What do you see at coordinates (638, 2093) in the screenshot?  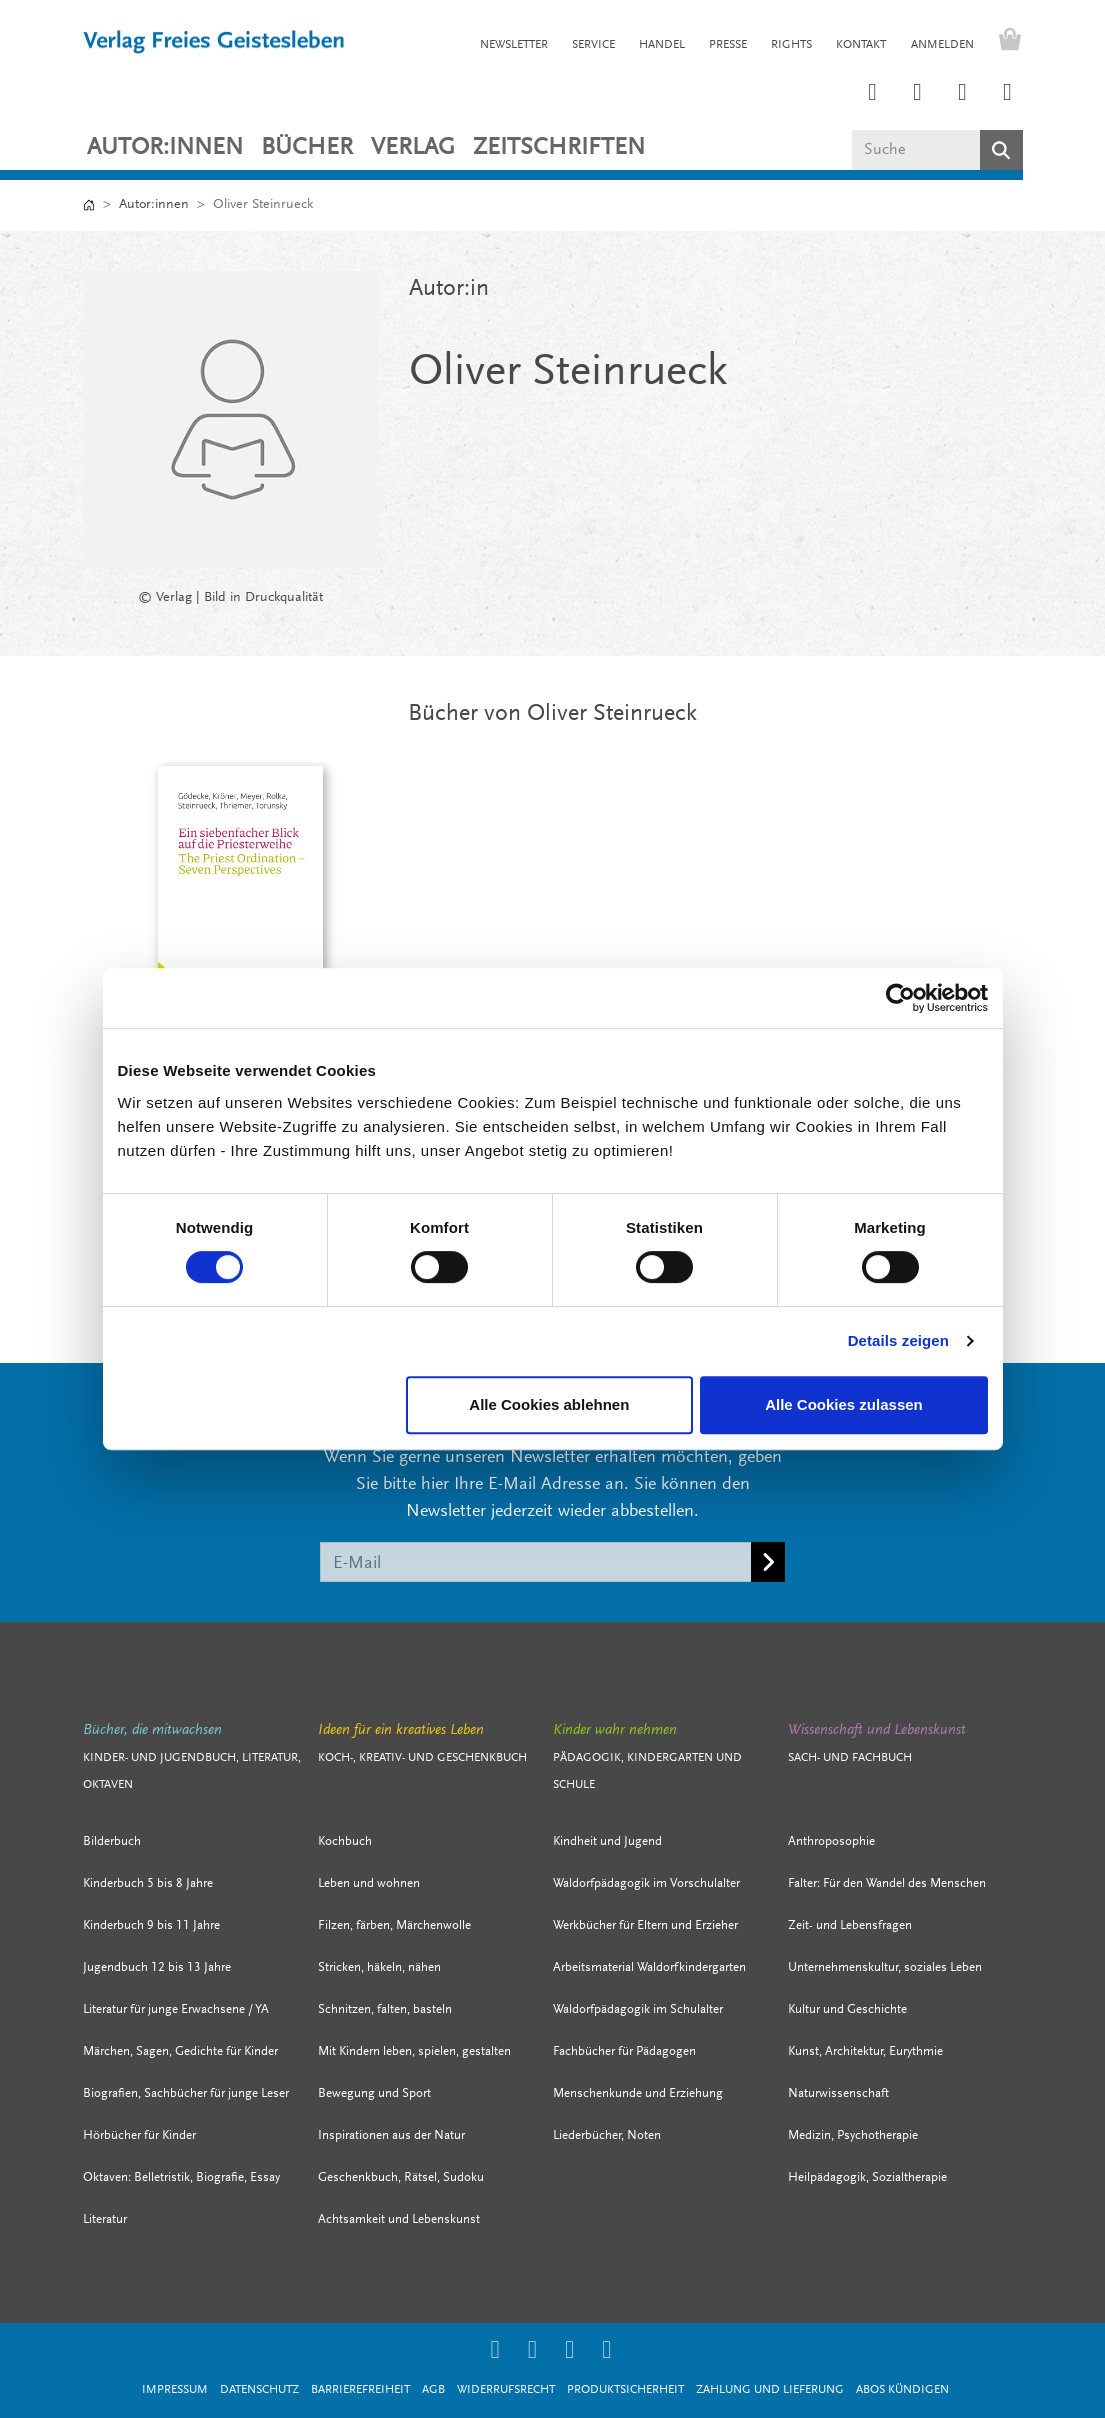 I see `Menschenkunde und Erziehung` at bounding box center [638, 2093].